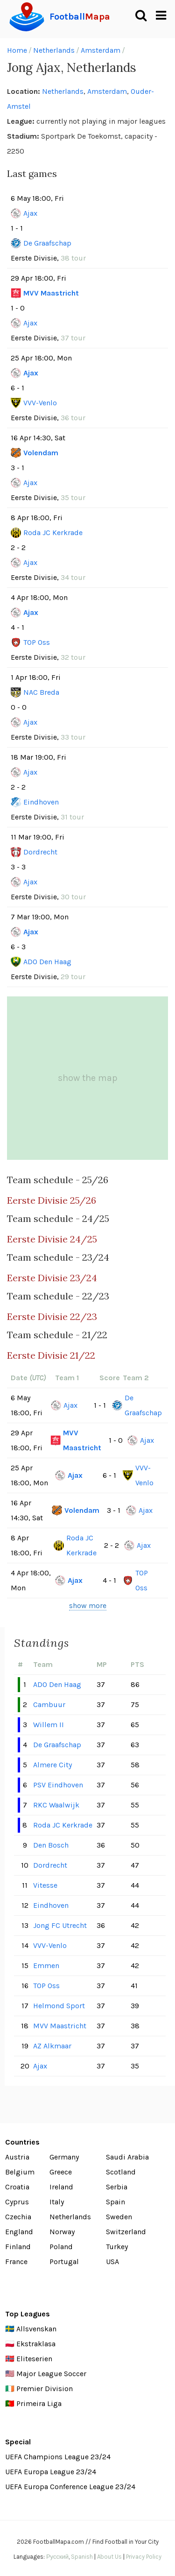 Image resolution: width=175 pixels, height=2576 pixels. Describe the element at coordinates (112, 2261) in the screenshot. I see `USA` at that location.